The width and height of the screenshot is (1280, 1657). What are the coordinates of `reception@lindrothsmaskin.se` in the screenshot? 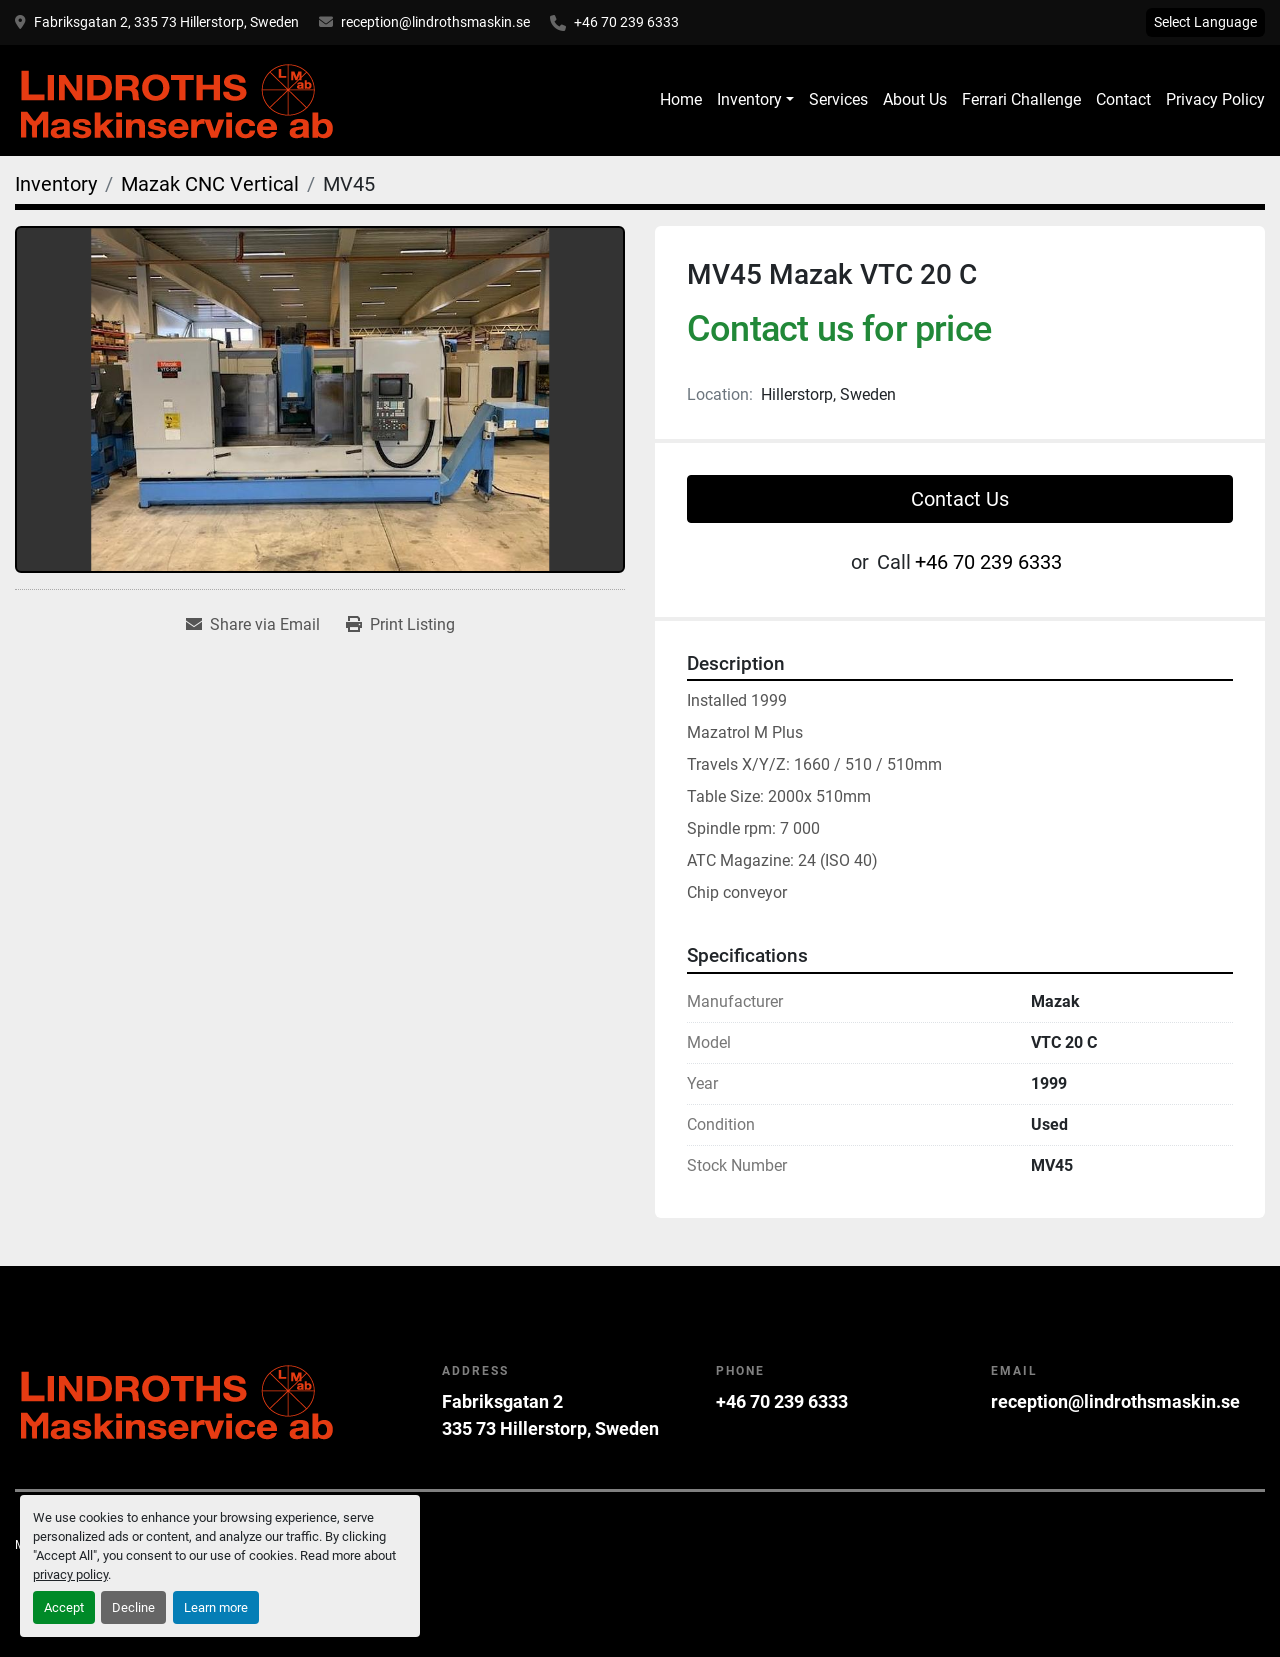 It's located at (435, 22).